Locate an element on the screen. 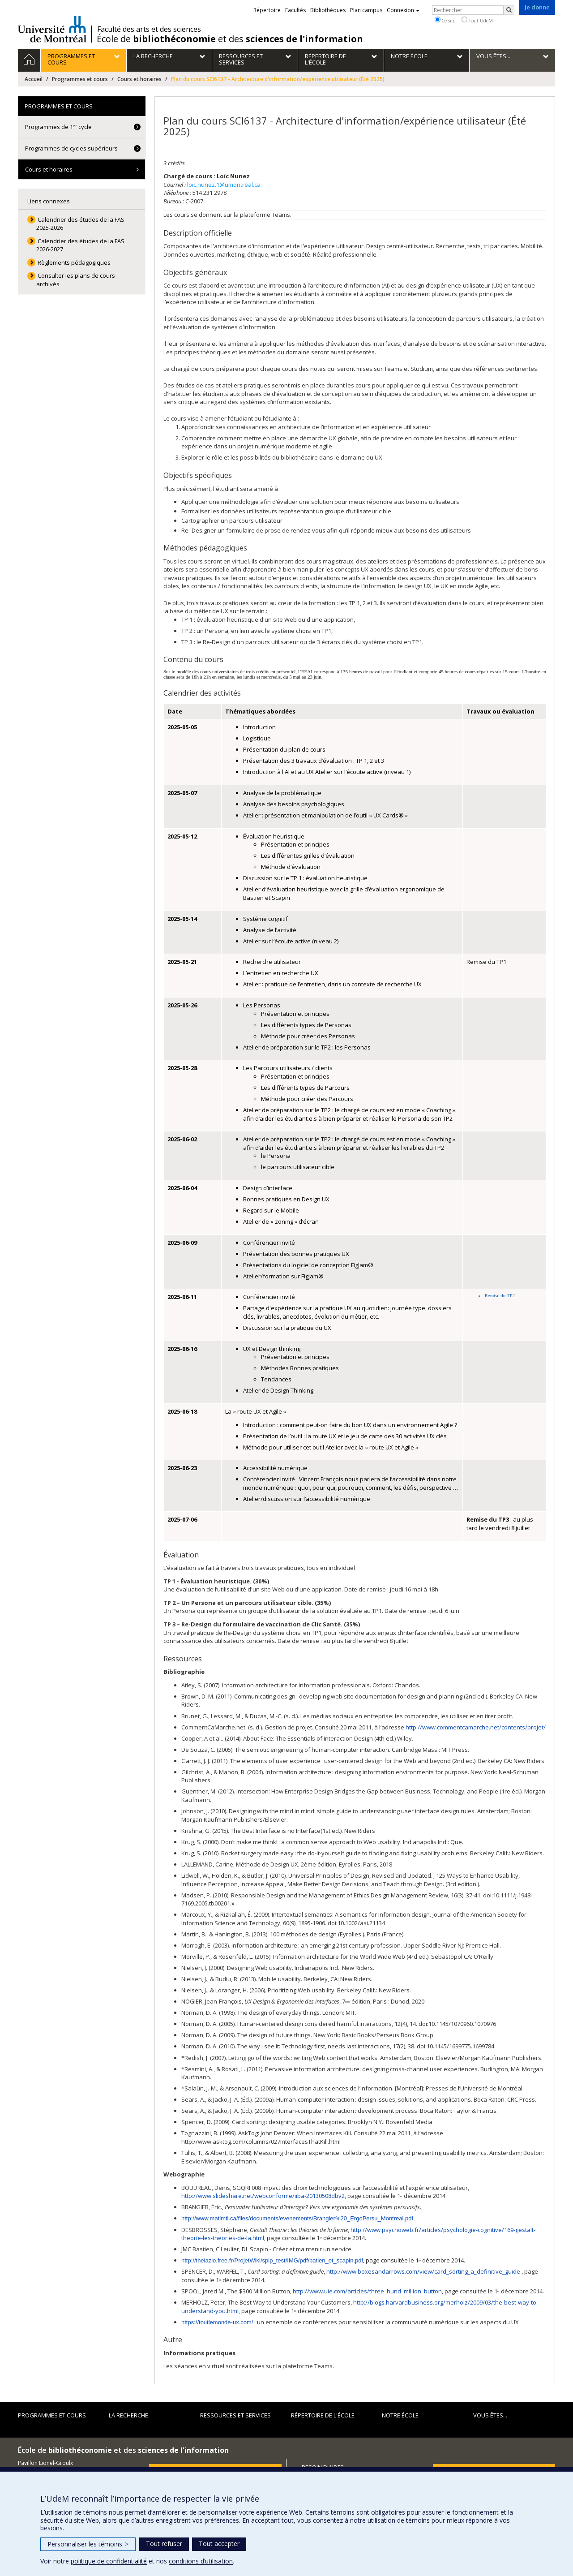  Cours et horaires is located at coordinates (139, 79).